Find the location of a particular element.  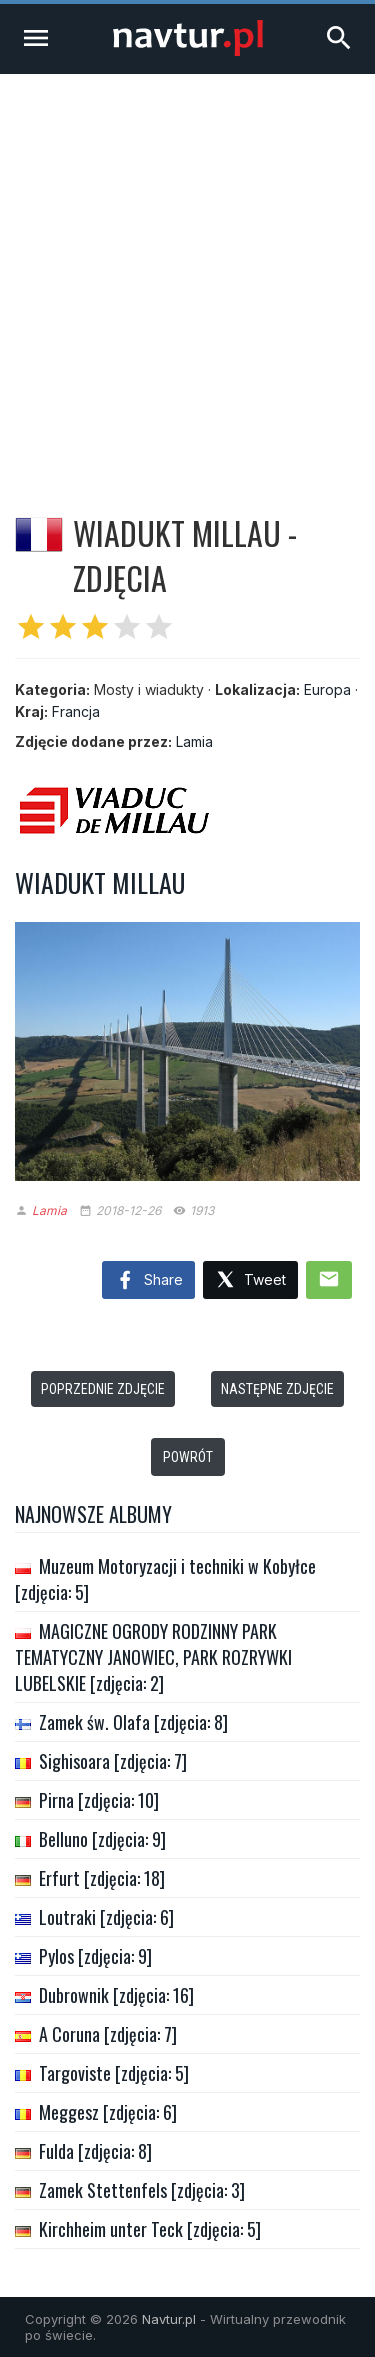

Zamek Stettenfels [zdjęcia: 3] is located at coordinates (142, 2190).